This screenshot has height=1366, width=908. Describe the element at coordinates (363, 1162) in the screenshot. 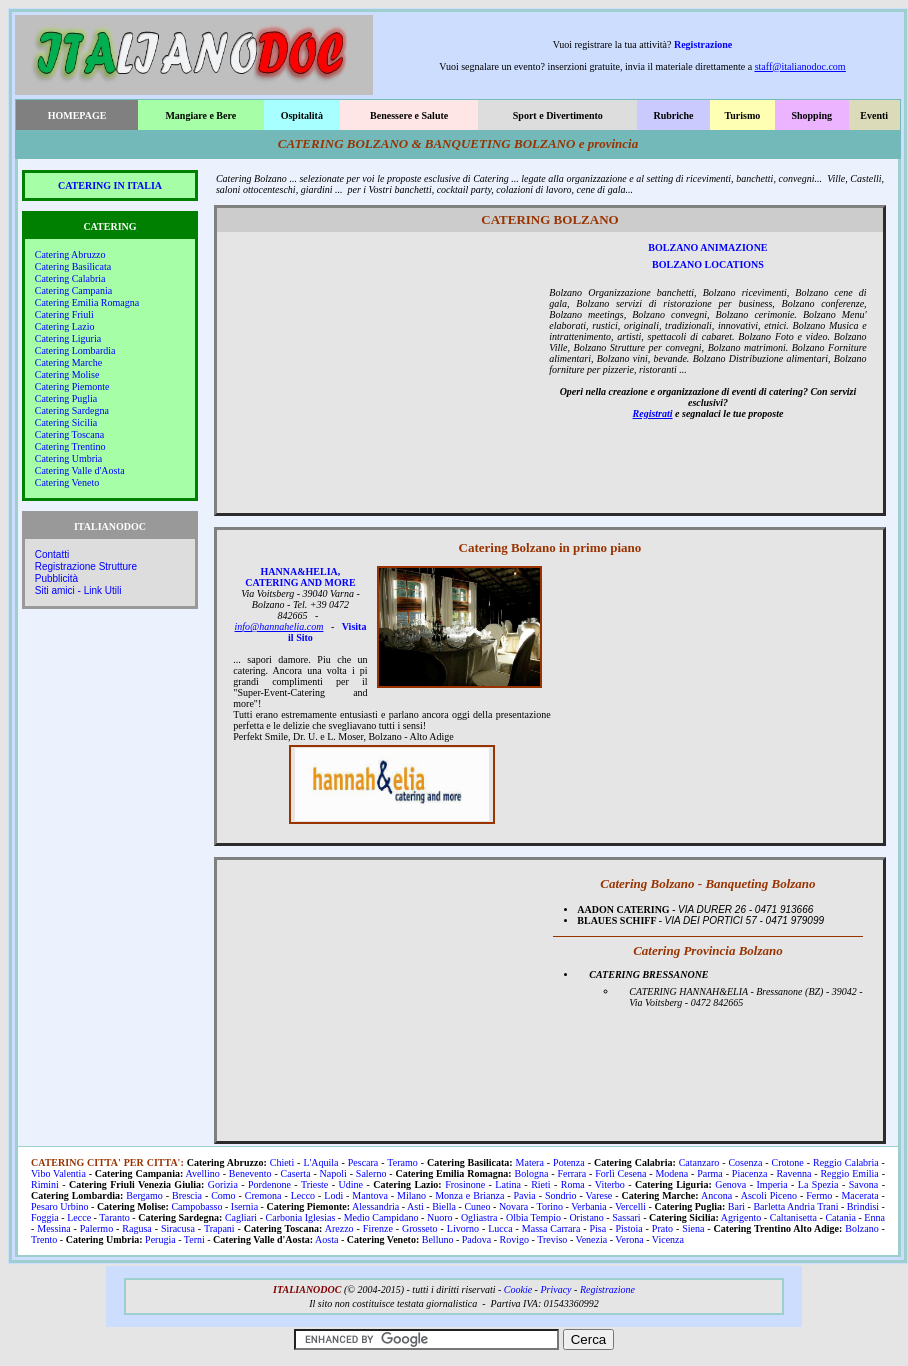

I see `Pescara` at that location.